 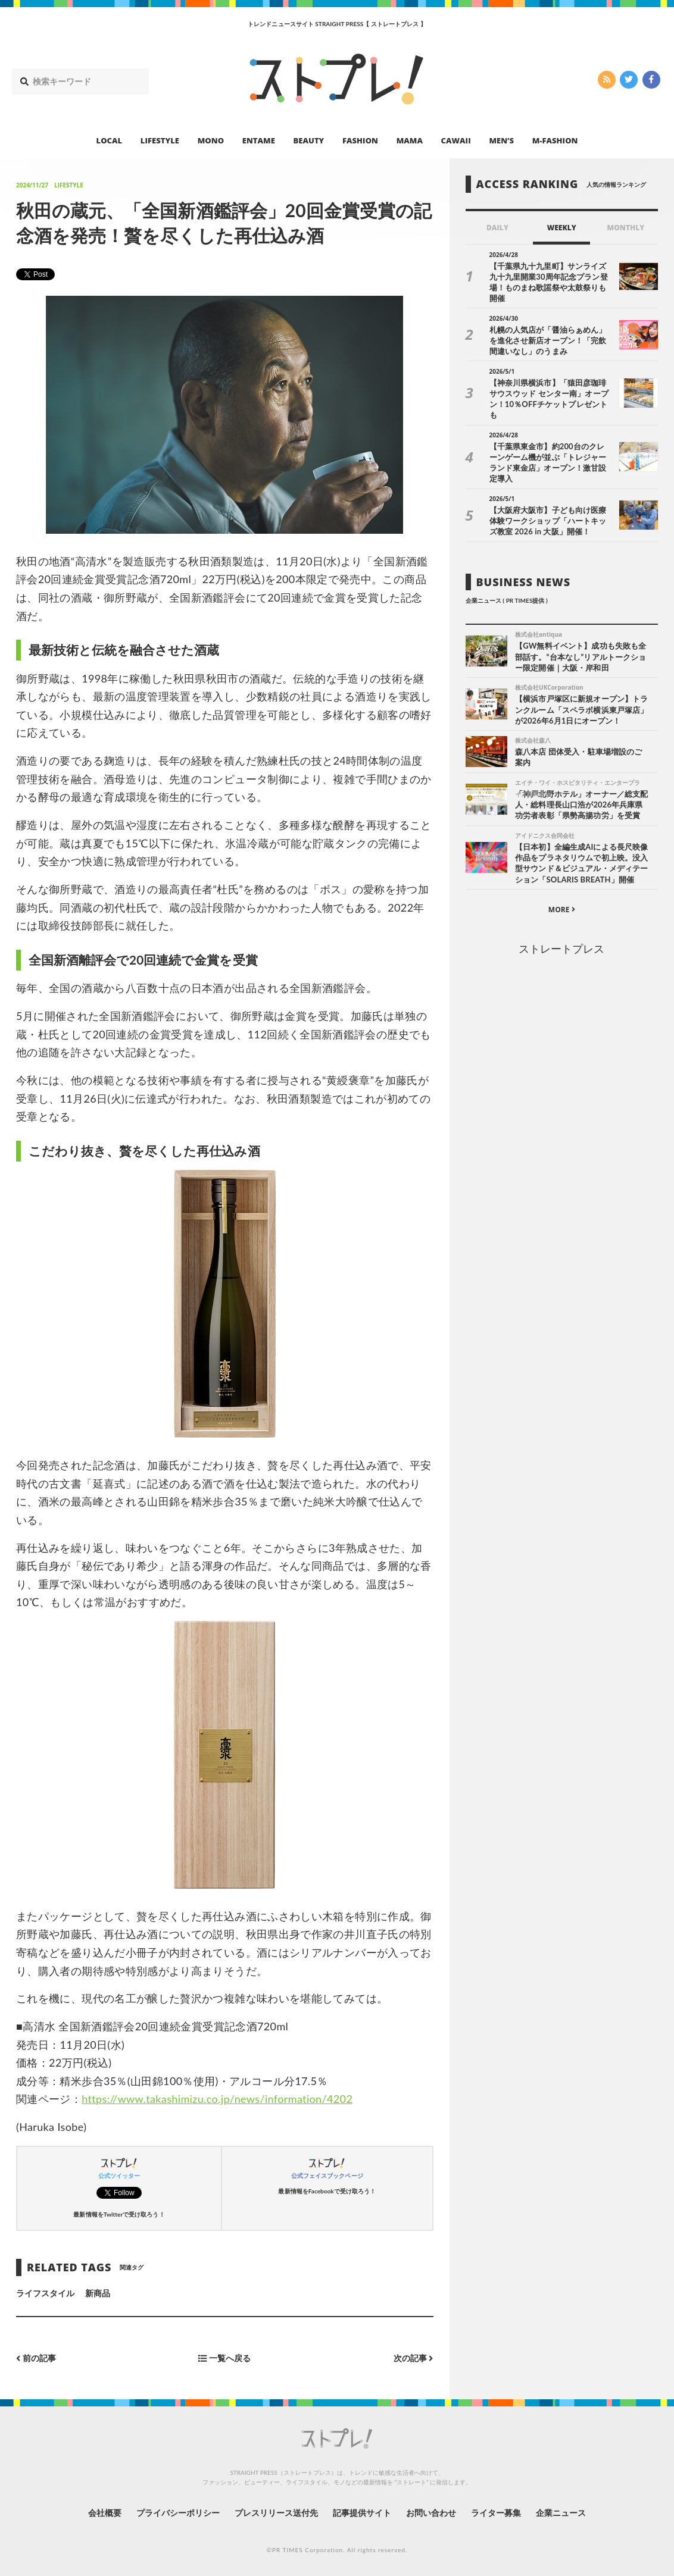 What do you see at coordinates (104, 2513) in the screenshot?
I see `会社概要` at bounding box center [104, 2513].